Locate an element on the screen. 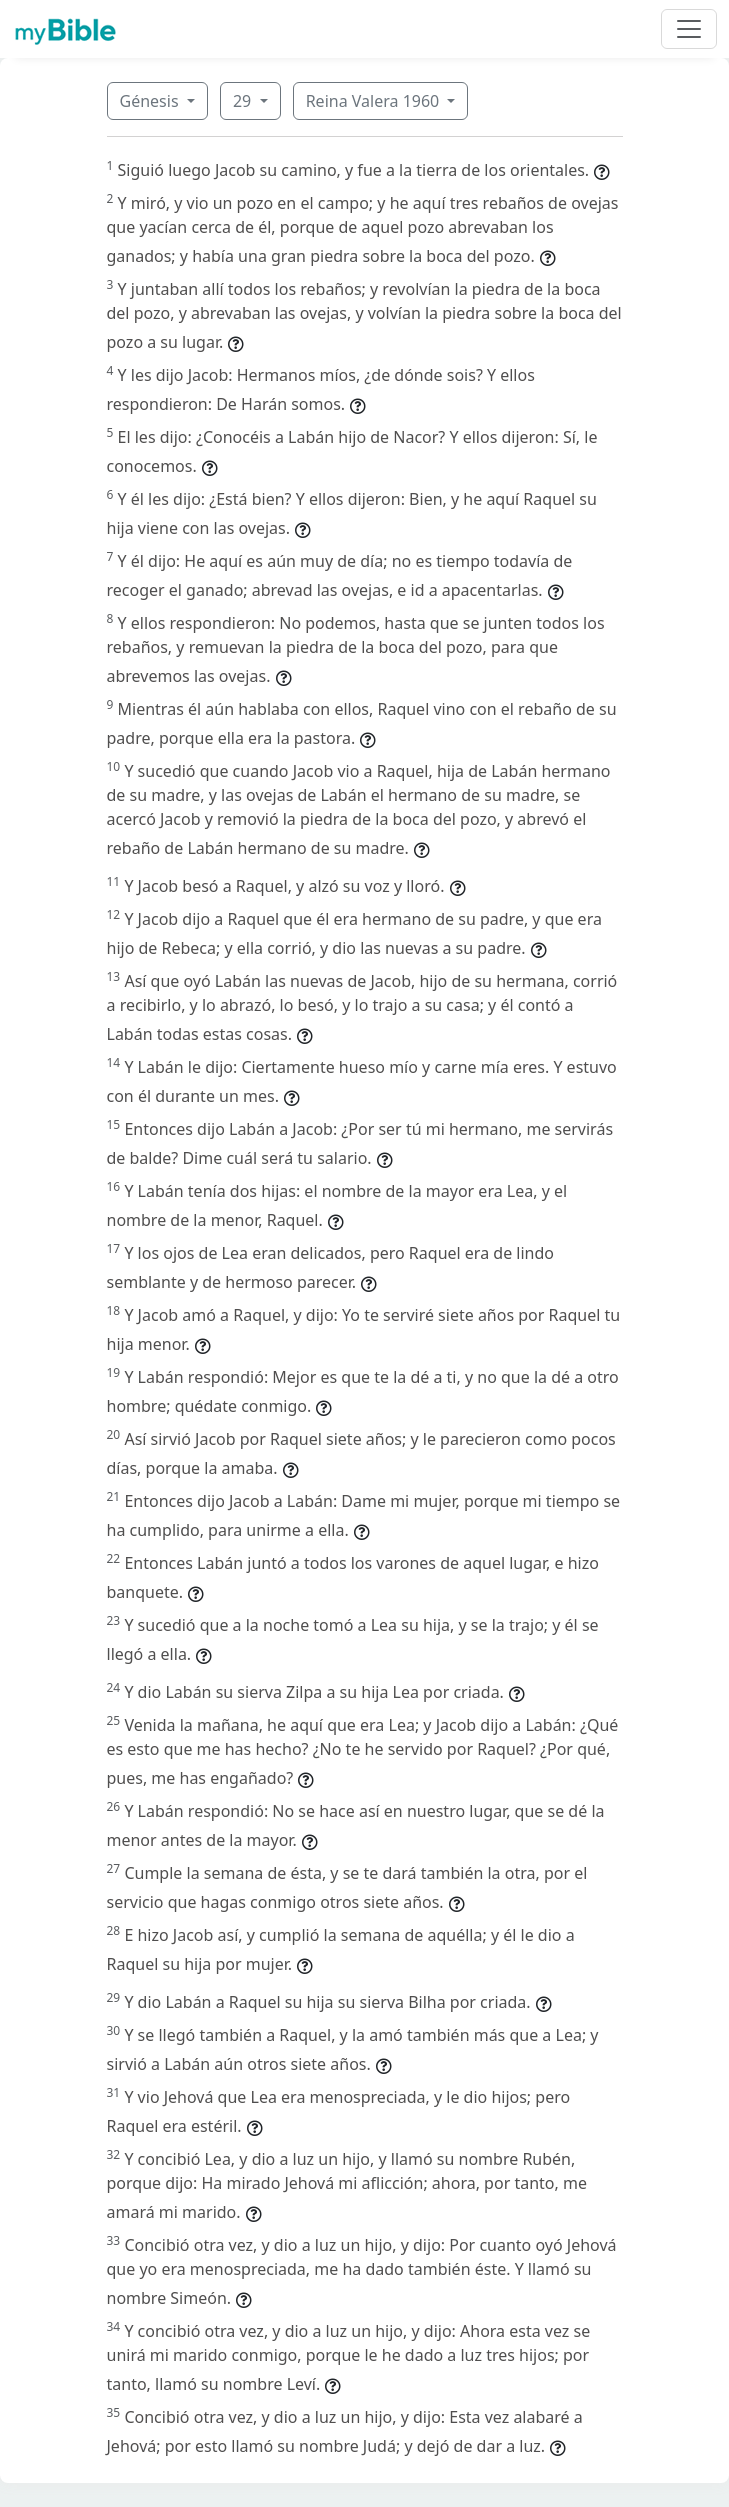 Image resolution: width=729 pixels, height=2507 pixels. [Toggle navigation] is located at coordinates (689, 29).